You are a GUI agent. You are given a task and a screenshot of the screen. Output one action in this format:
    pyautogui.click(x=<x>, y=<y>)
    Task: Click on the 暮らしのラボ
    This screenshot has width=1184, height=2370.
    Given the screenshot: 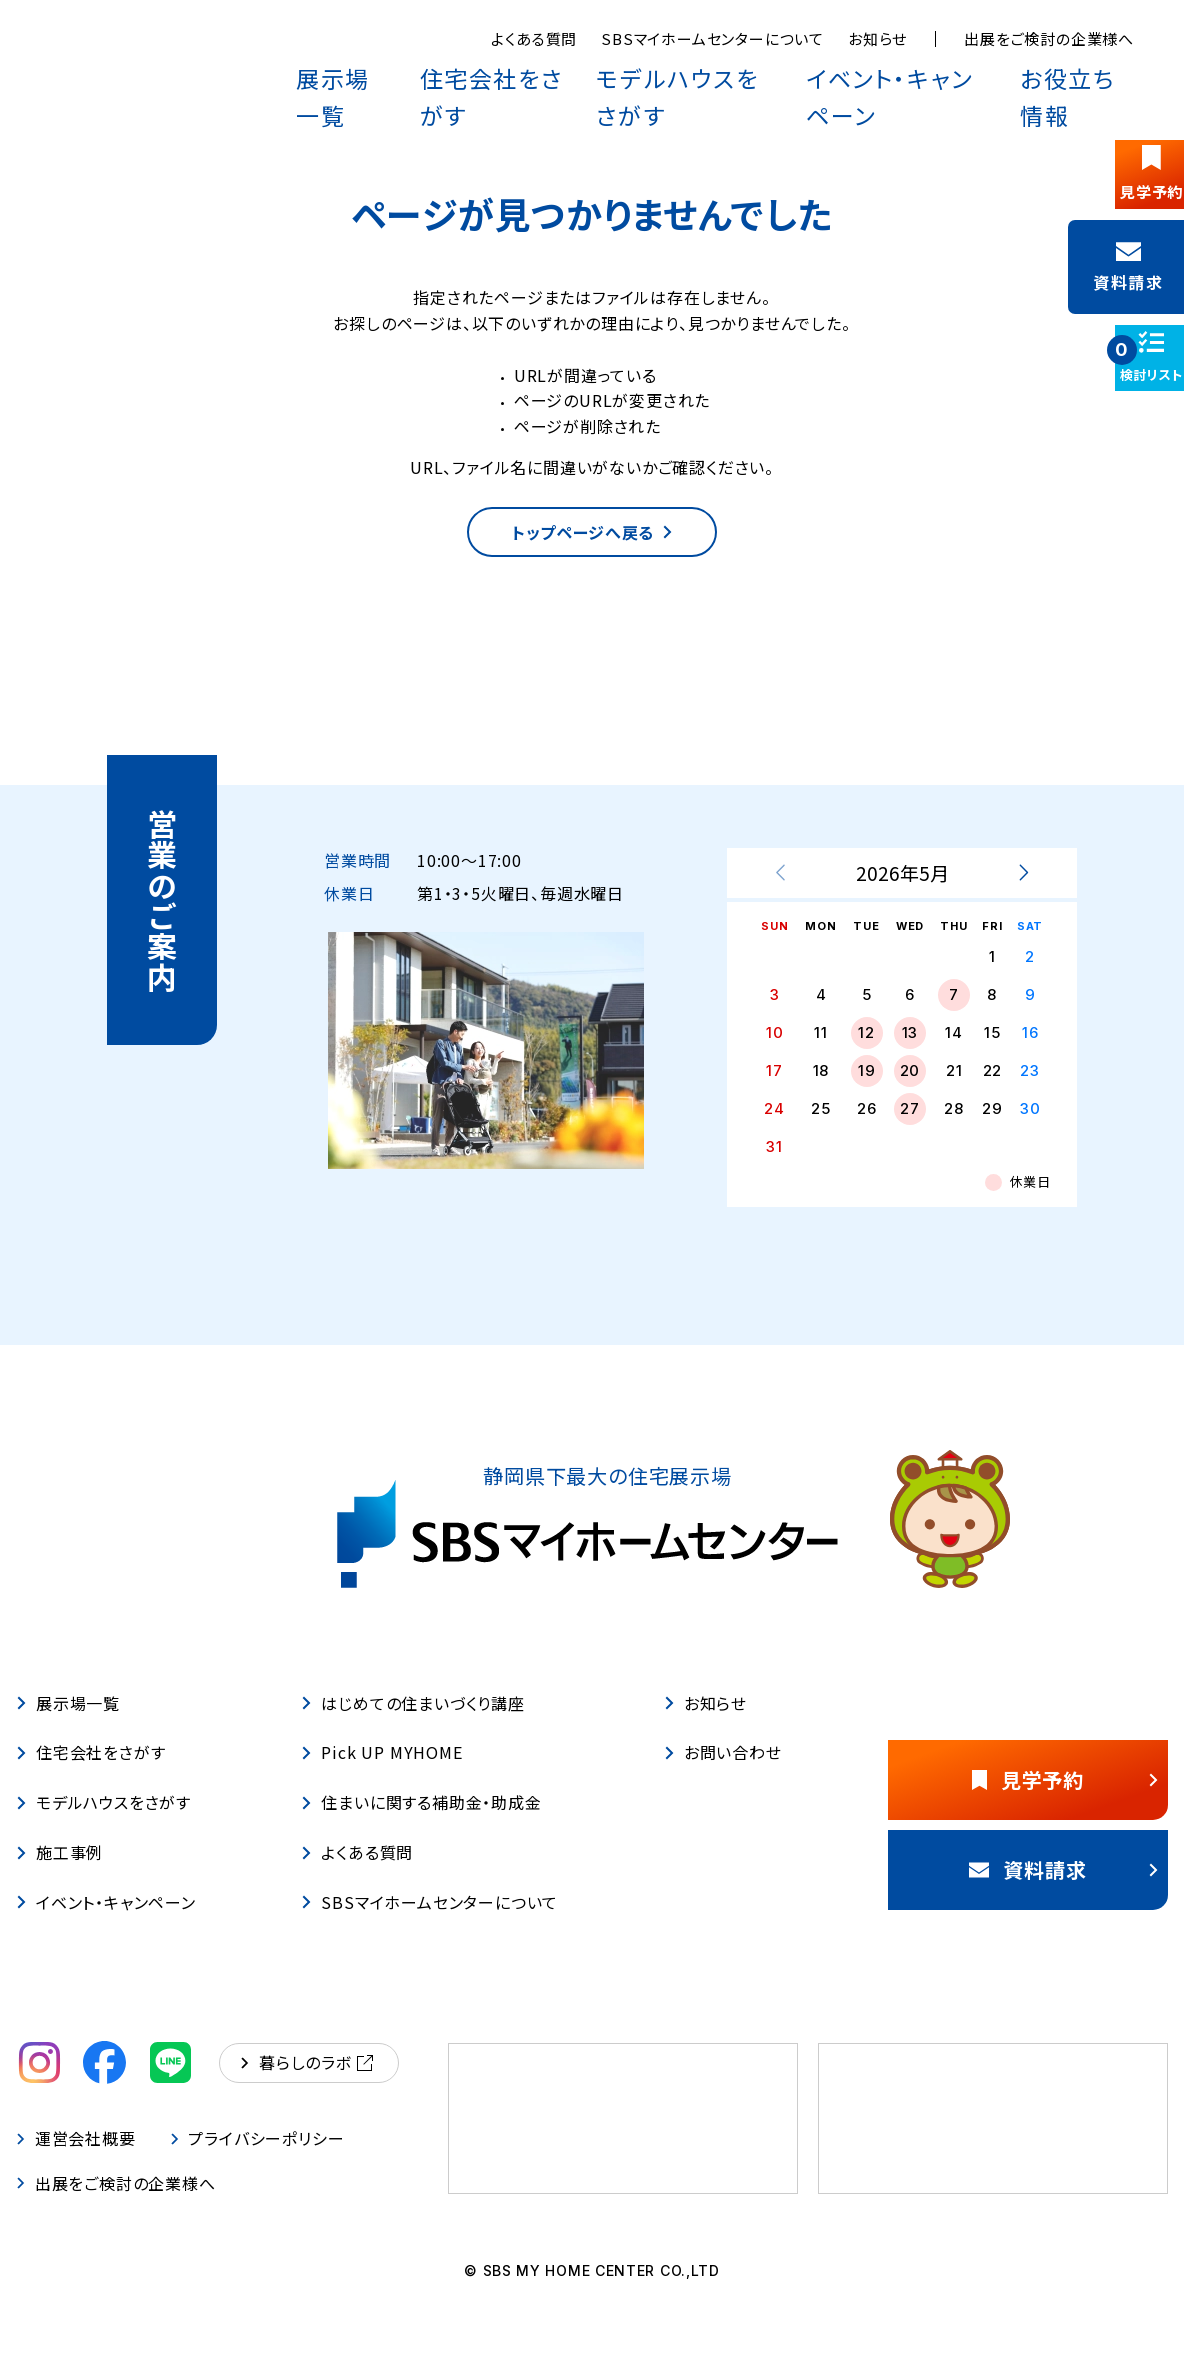 What is the action you would take?
    pyautogui.click(x=307, y=2083)
    